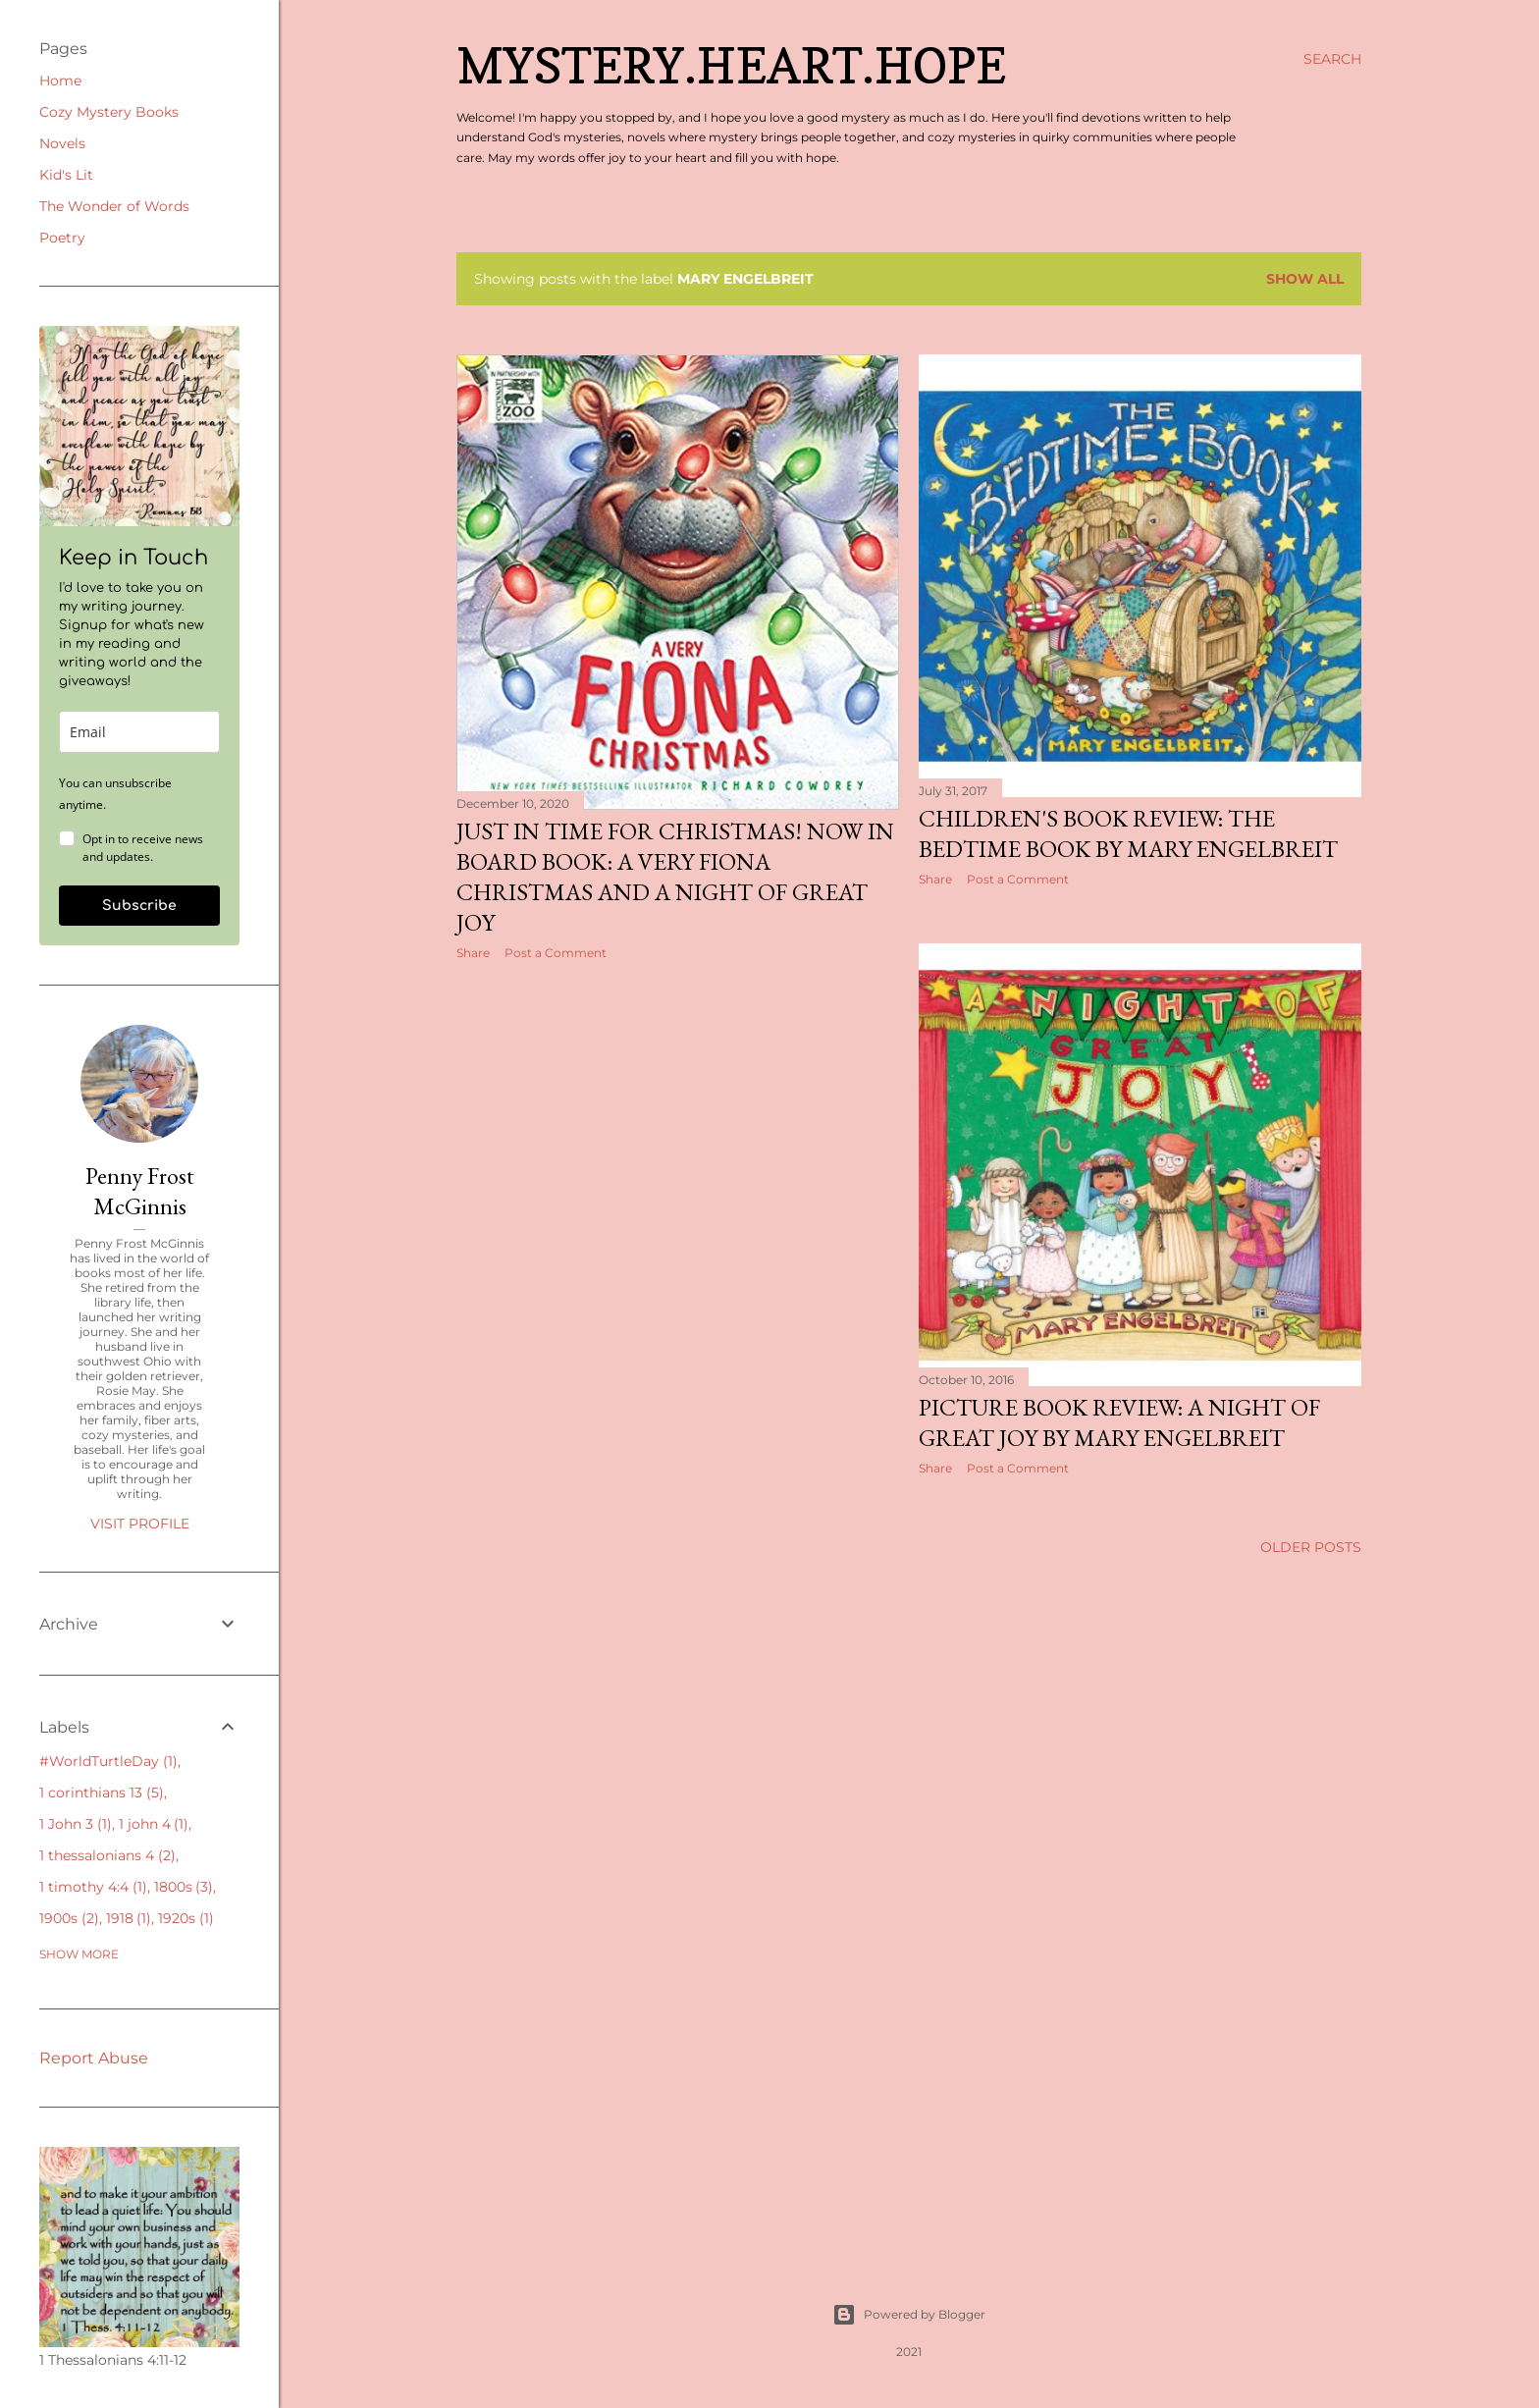 The height and width of the screenshot is (2408, 1539). What do you see at coordinates (108, 1761) in the screenshot?
I see `#WorldTurtleDay` at bounding box center [108, 1761].